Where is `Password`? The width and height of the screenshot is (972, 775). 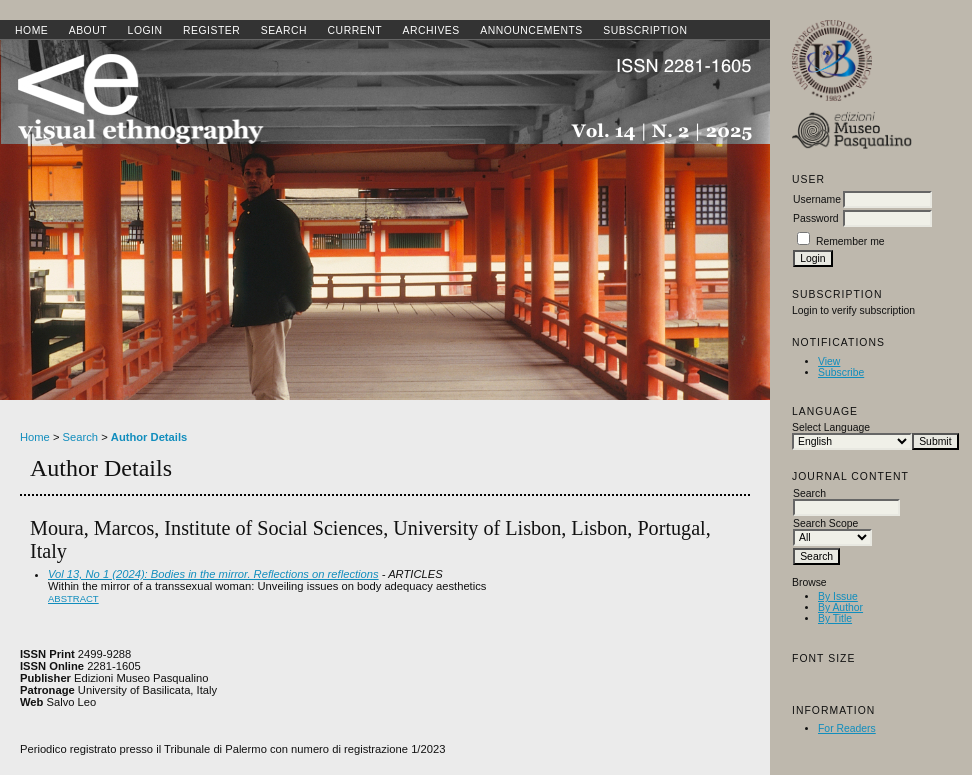
Password is located at coordinates (816, 218).